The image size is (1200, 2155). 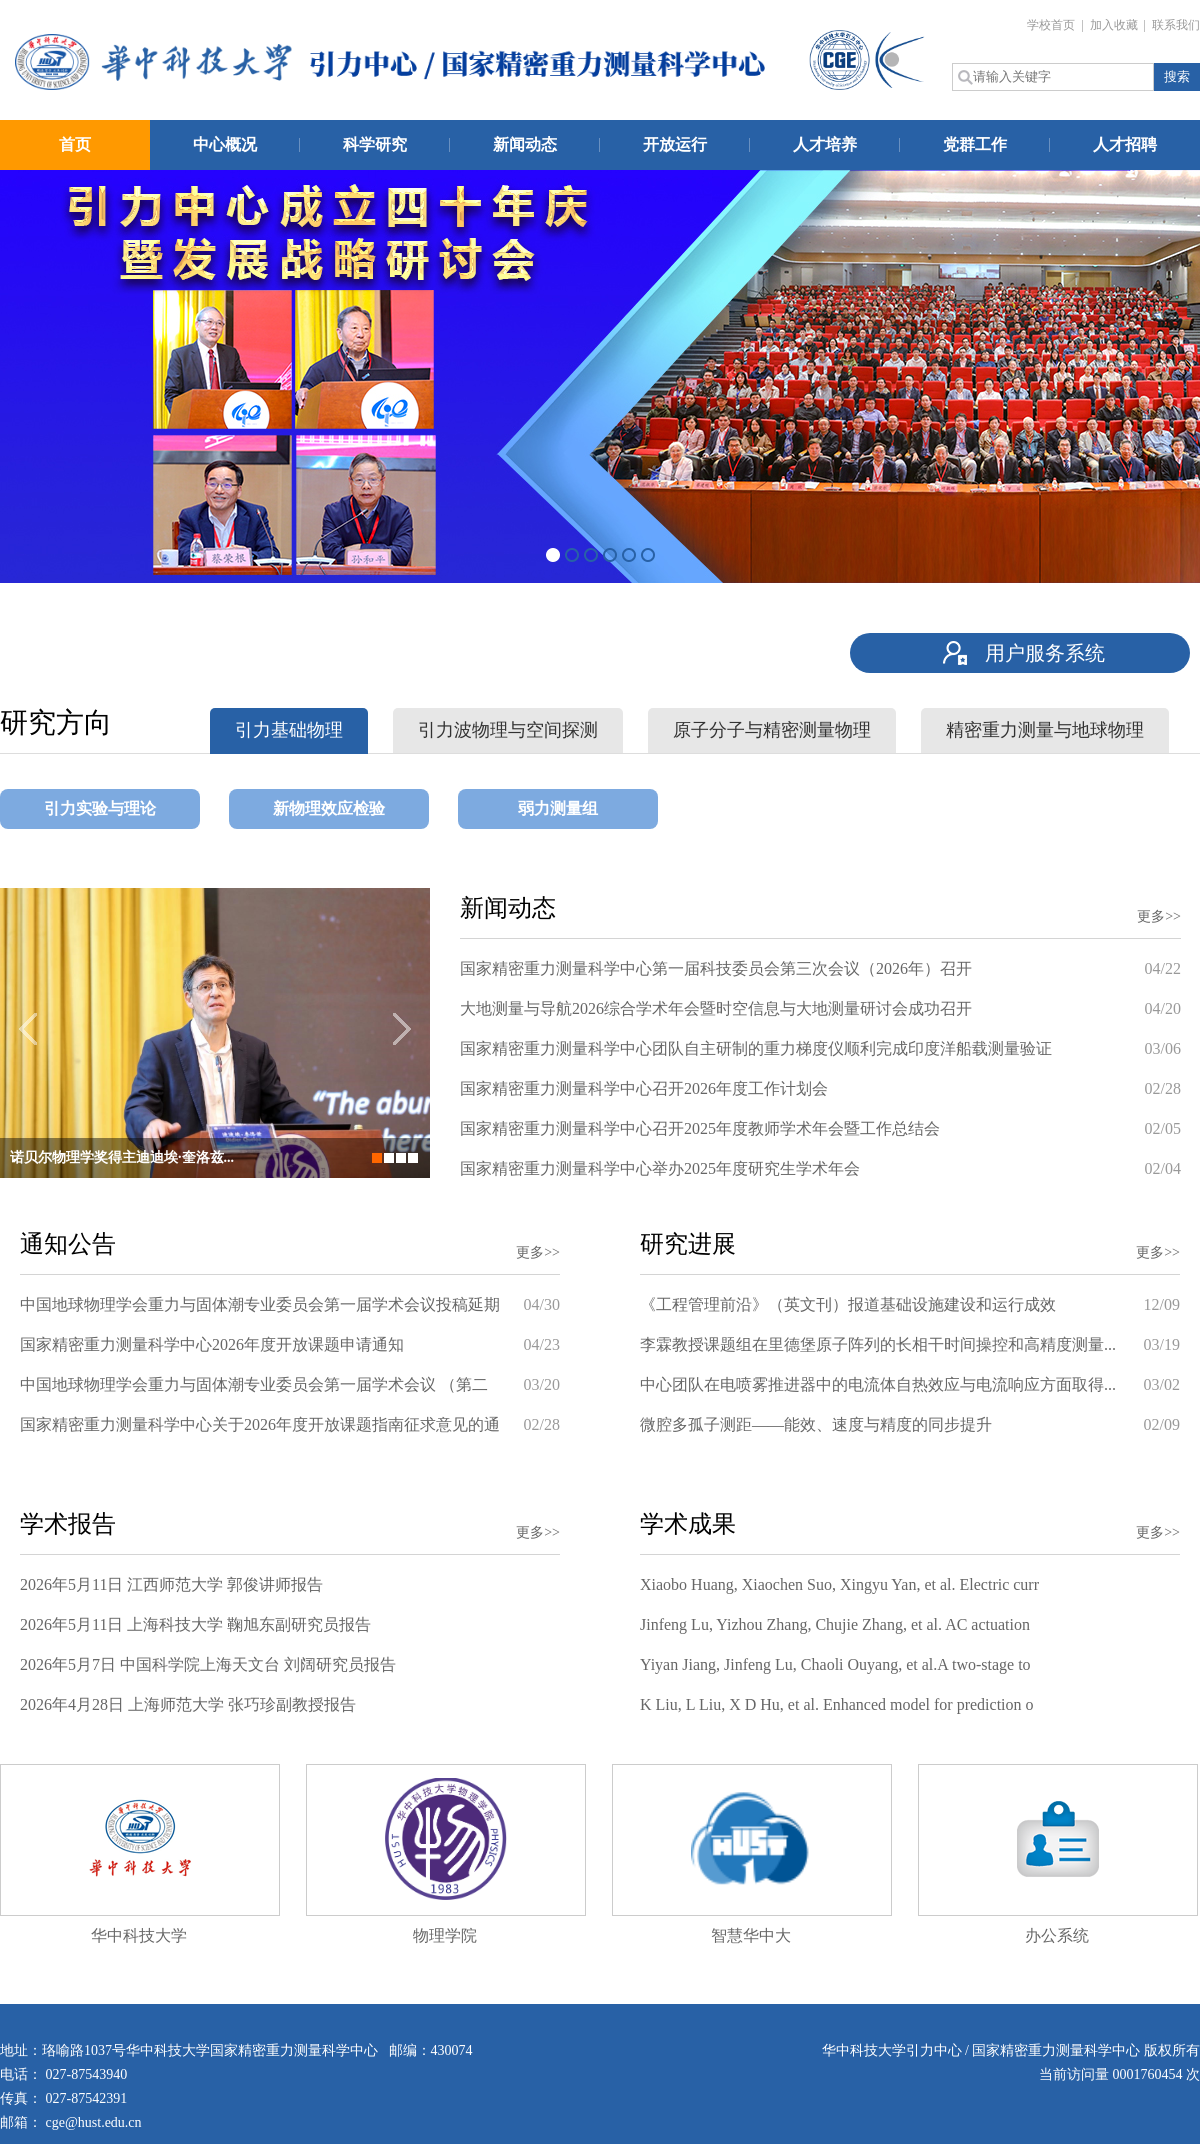 What do you see at coordinates (225, 144) in the screenshot?
I see `中心概况` at bounding box center [225, 144].